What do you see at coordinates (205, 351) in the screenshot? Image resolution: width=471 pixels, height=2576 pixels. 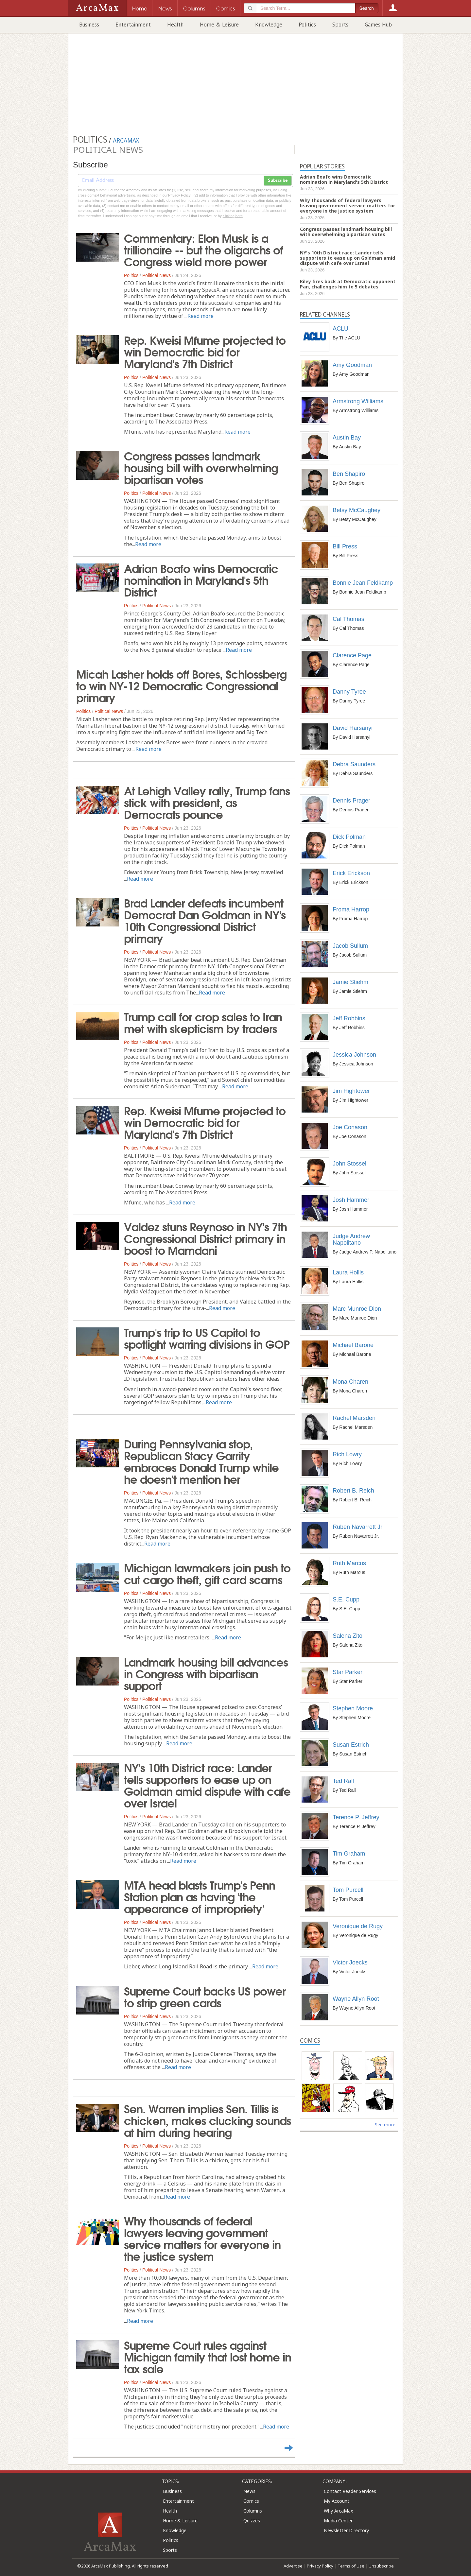 I see `Rep. Kweisi Mfume projected to win Democratic bid for Maryland's 7th District` at bounding box center [205, 351].